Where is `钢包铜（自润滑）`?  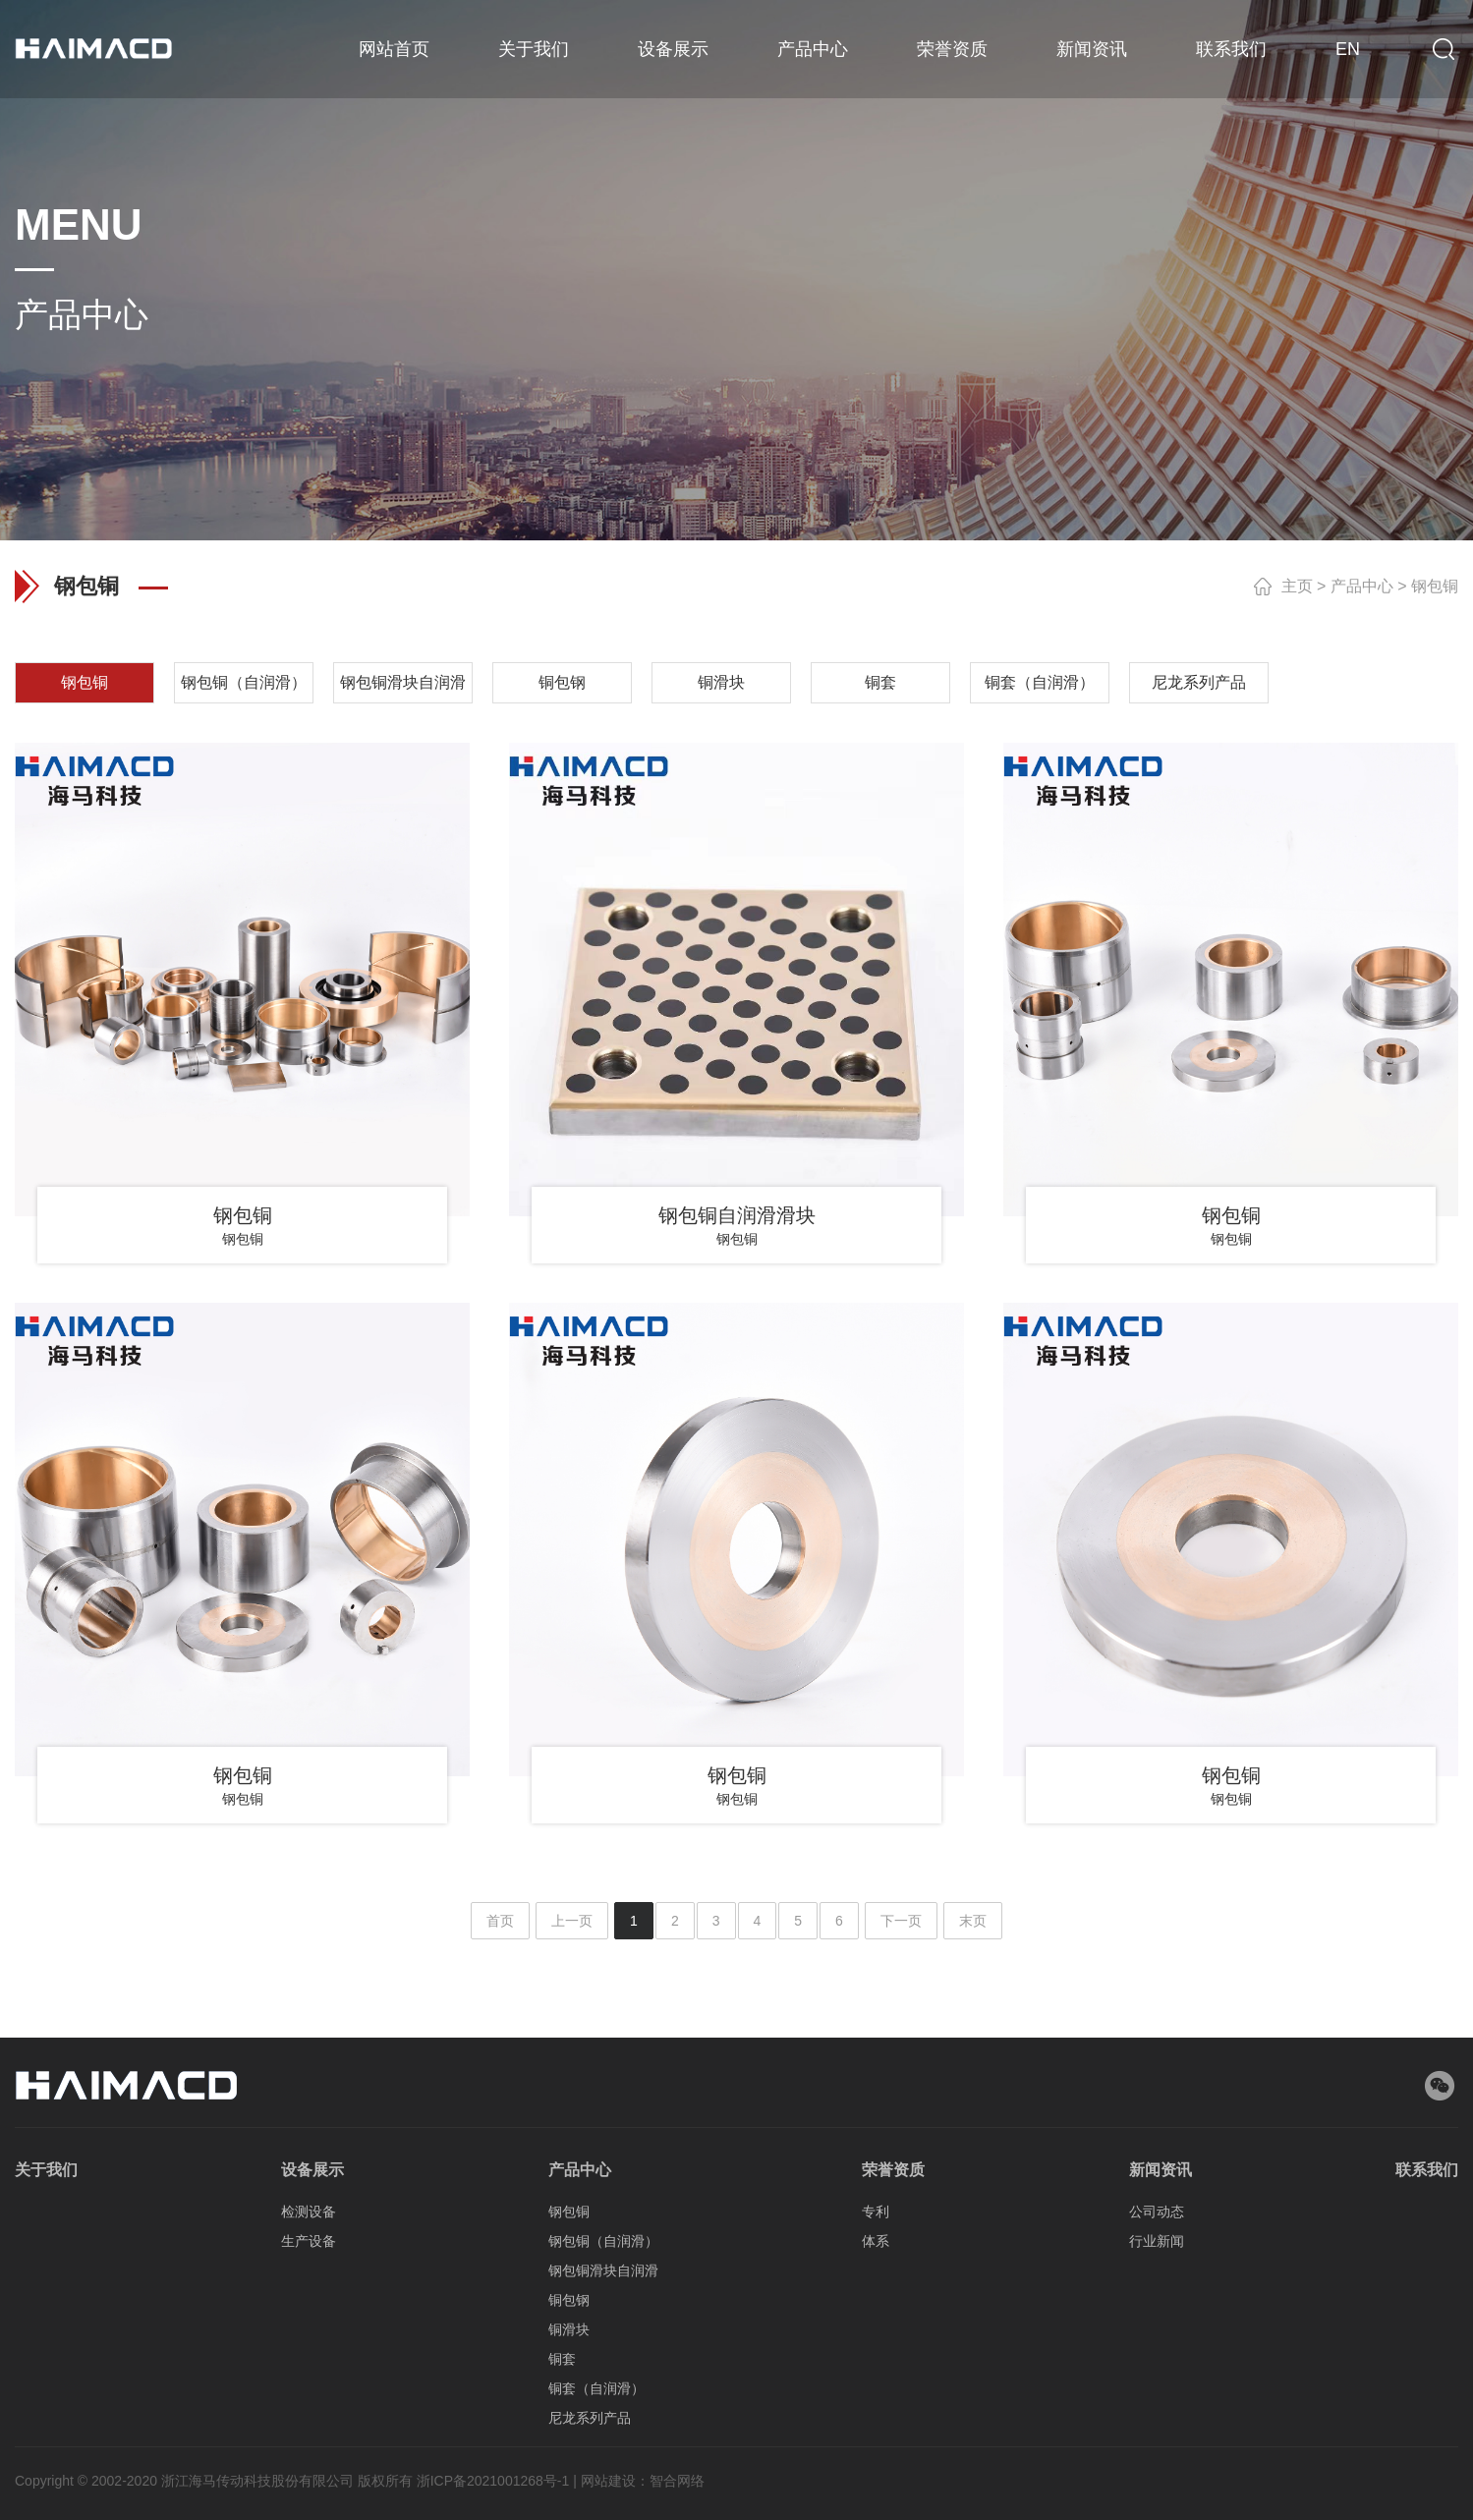 钢包铜（自润滑） is located at coordinates (603, 2493).